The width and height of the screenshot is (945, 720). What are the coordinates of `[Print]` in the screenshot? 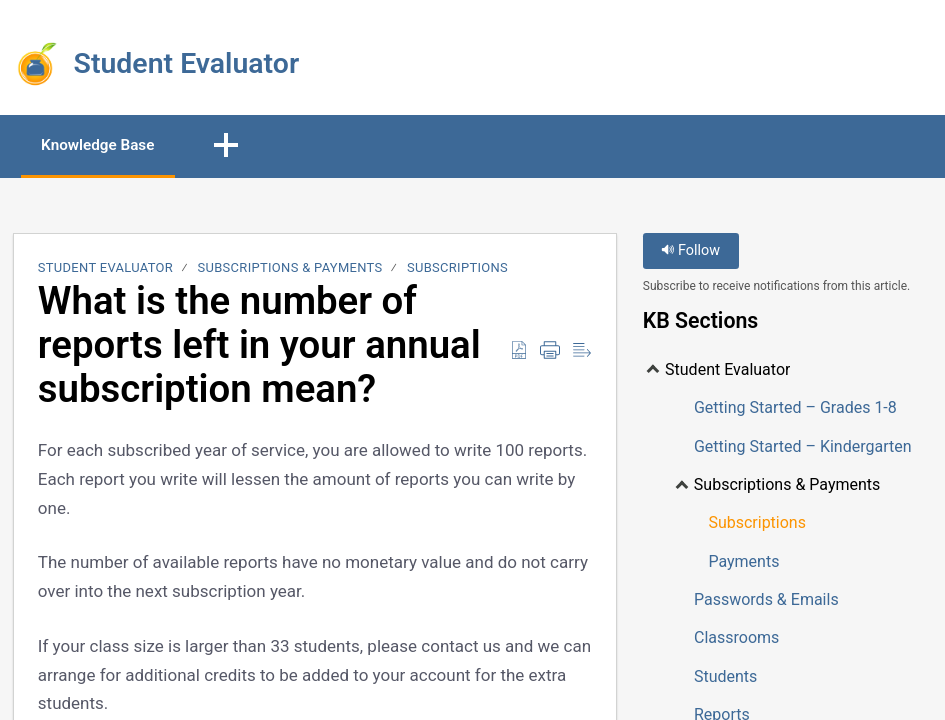 It's located at (550, 352).